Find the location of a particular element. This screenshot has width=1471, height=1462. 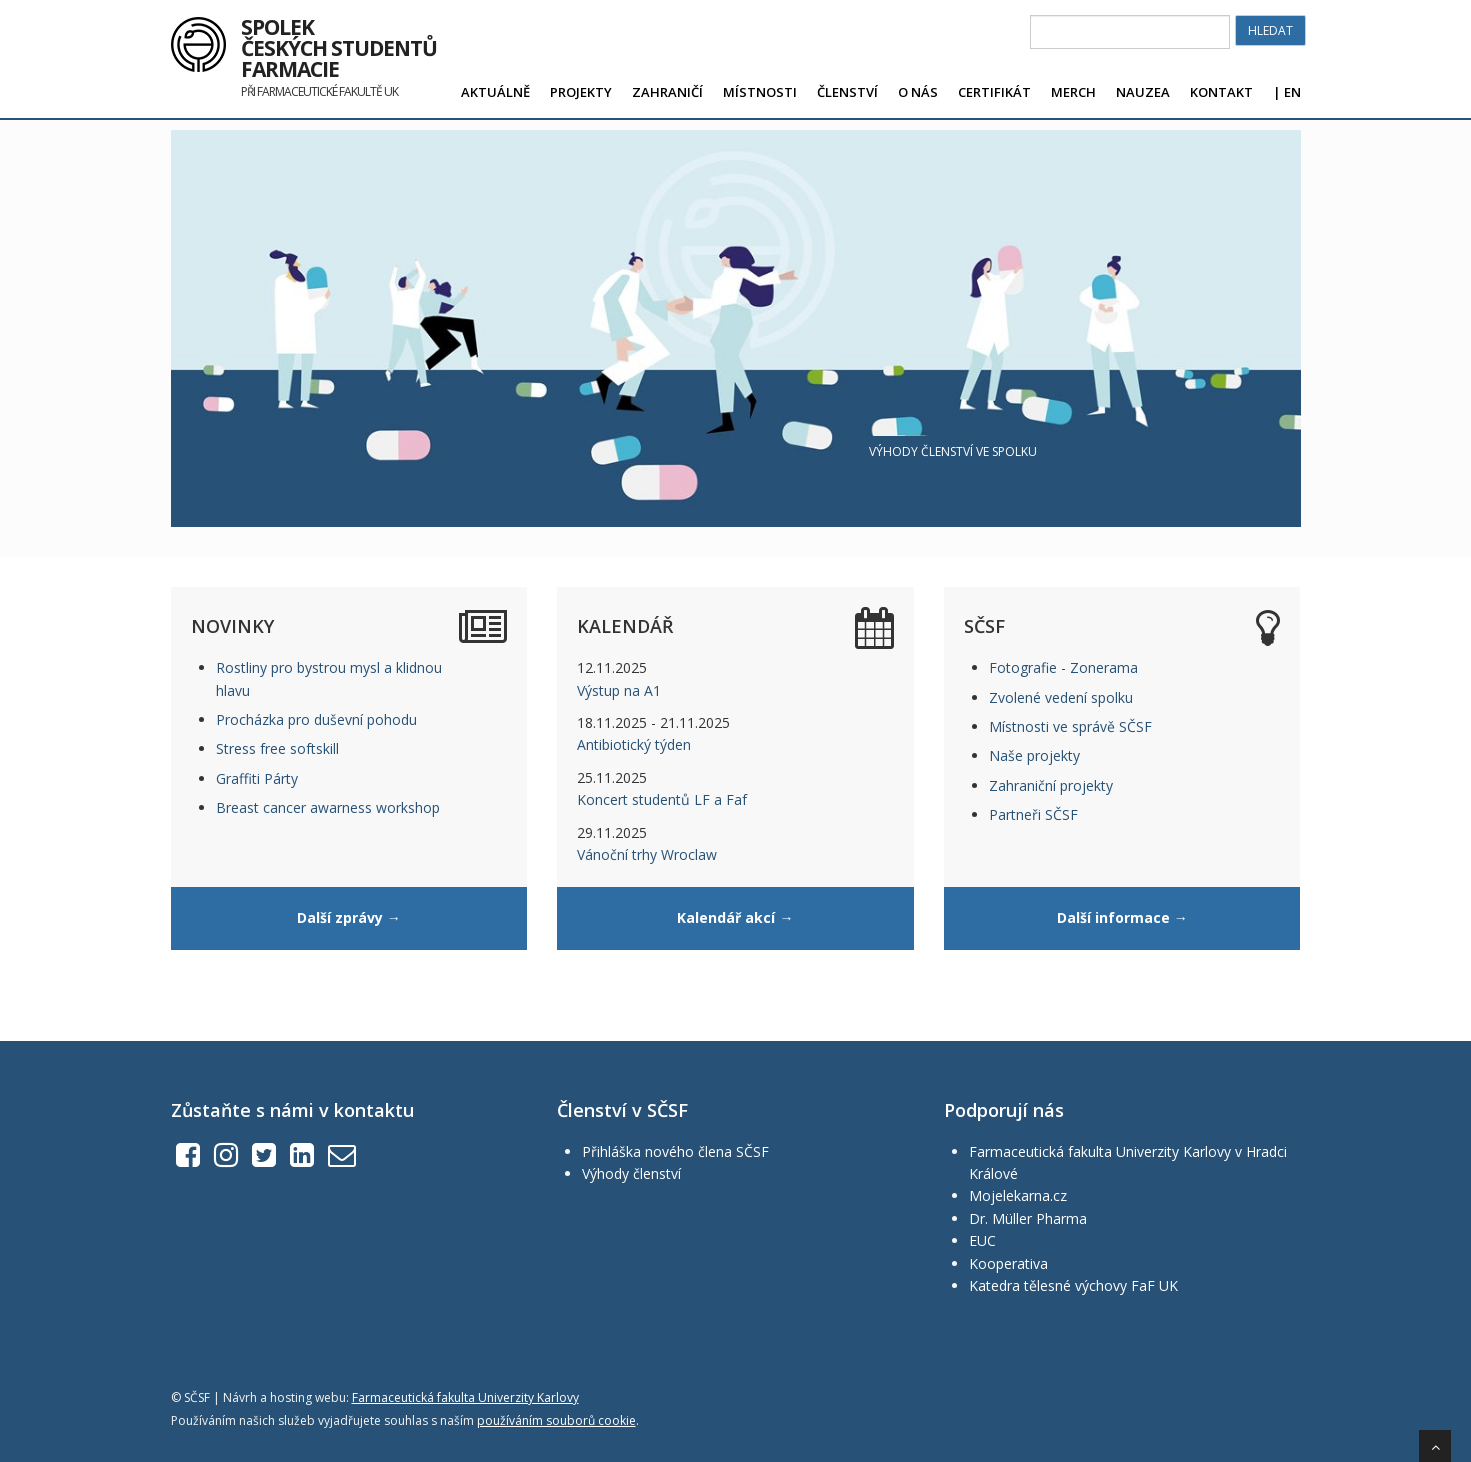

Kontakt is located at coordinates (1221, 92).